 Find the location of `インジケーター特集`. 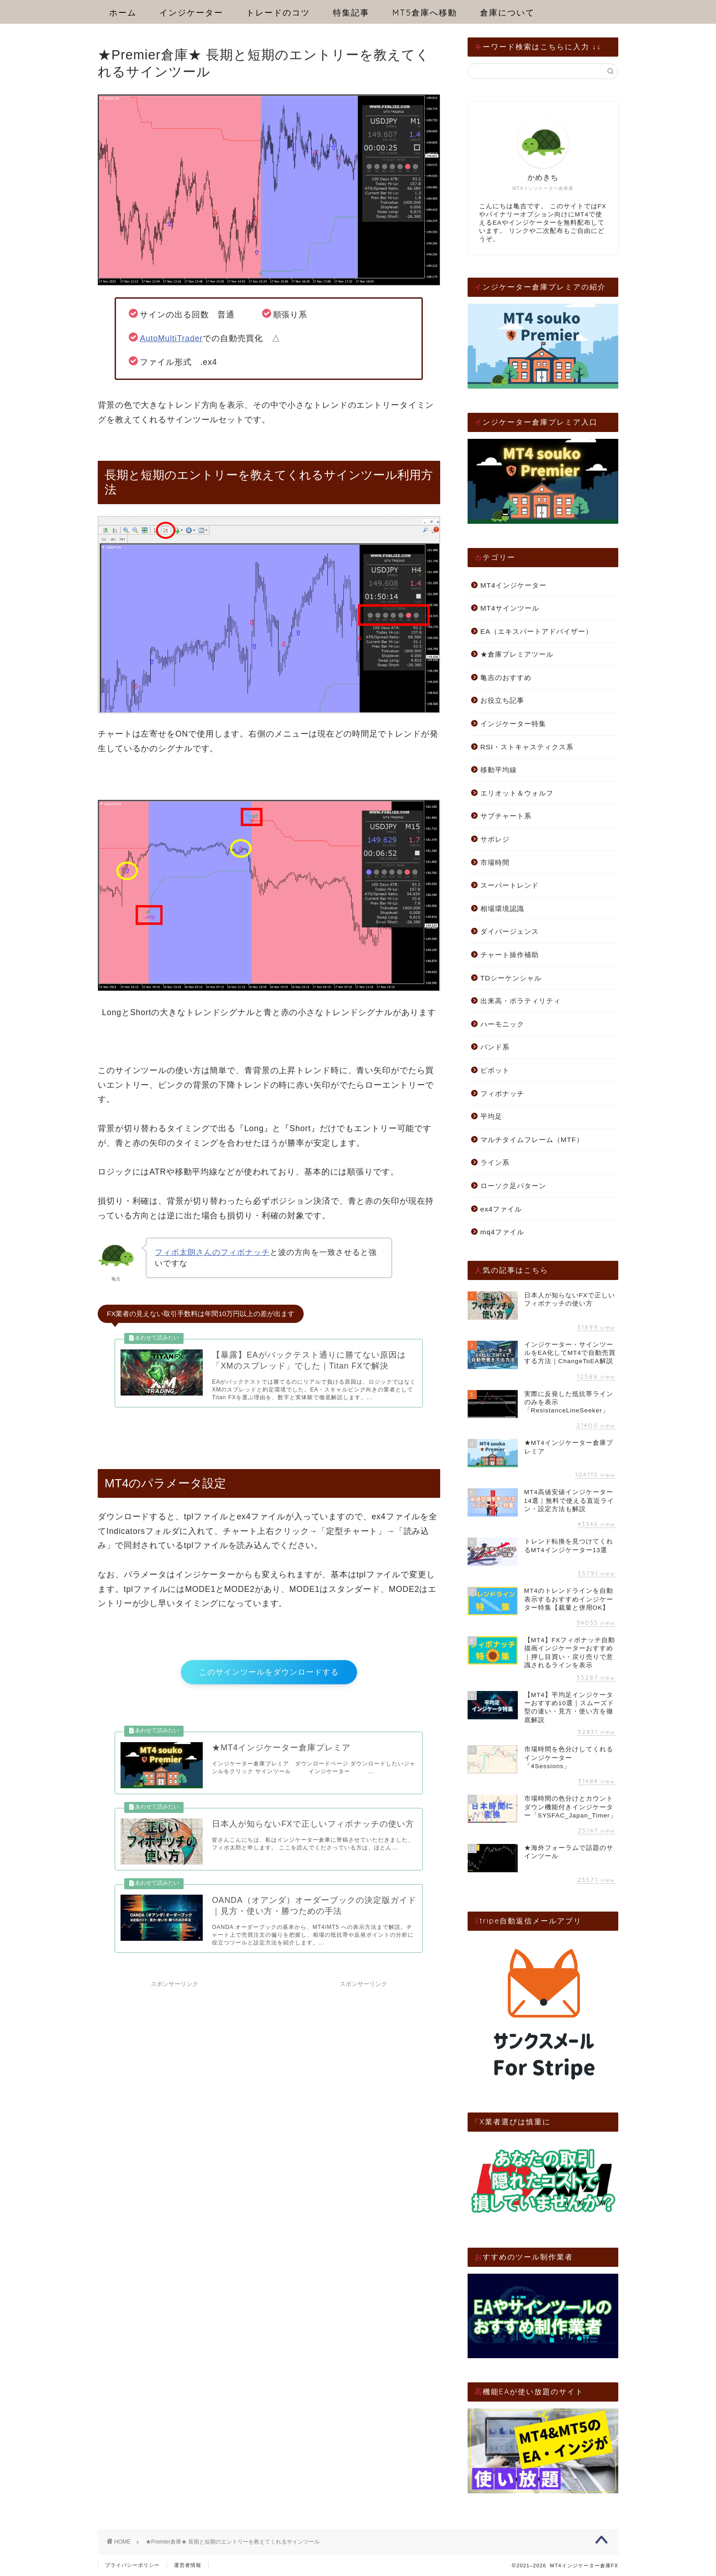

インジケーター特集 is located at coordinates (513, 723).